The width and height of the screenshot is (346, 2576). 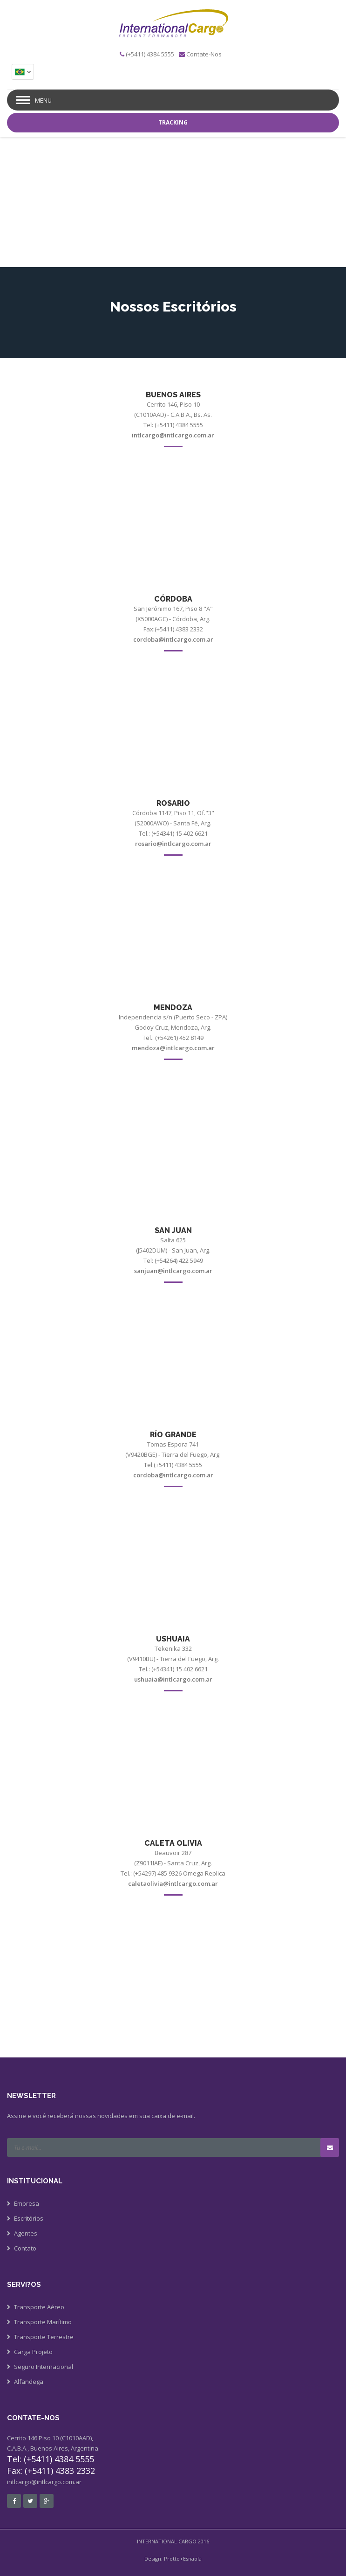 I want to click on sanjuan@intlcargo.com.ar, so click(x=173, y=1271).